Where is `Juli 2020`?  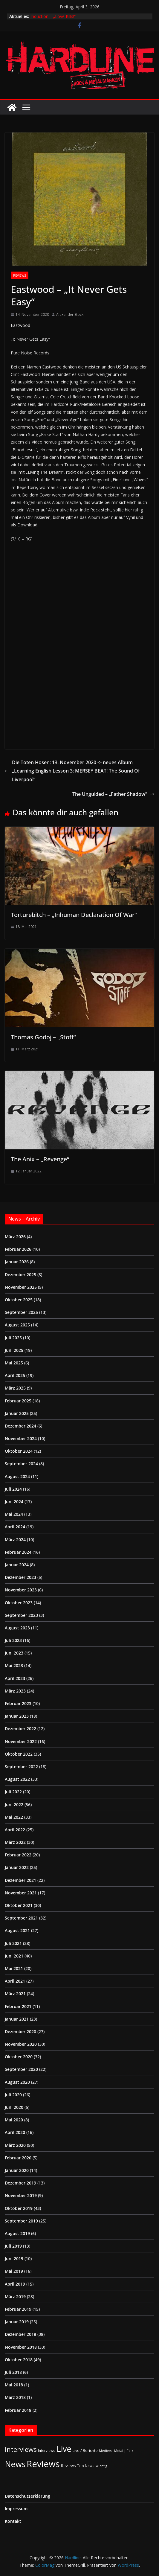 Juli 2020 is located at coordinates (13, 2094).